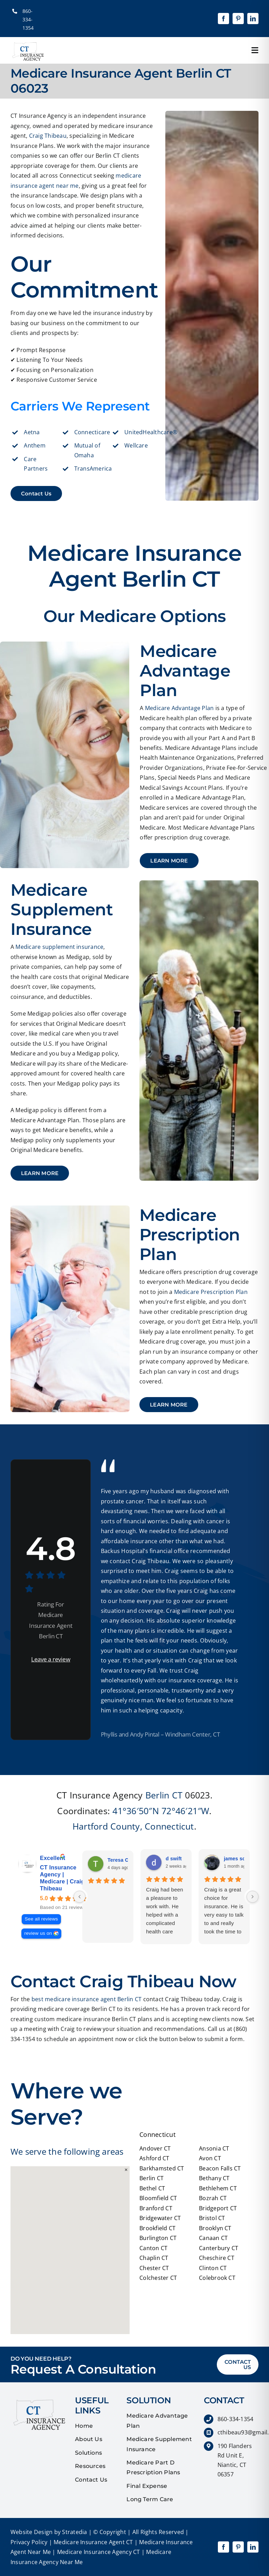  Describe the element at coordinates (59, 947) in the screenshot. I see `Medicare supplement insurance` at that location.